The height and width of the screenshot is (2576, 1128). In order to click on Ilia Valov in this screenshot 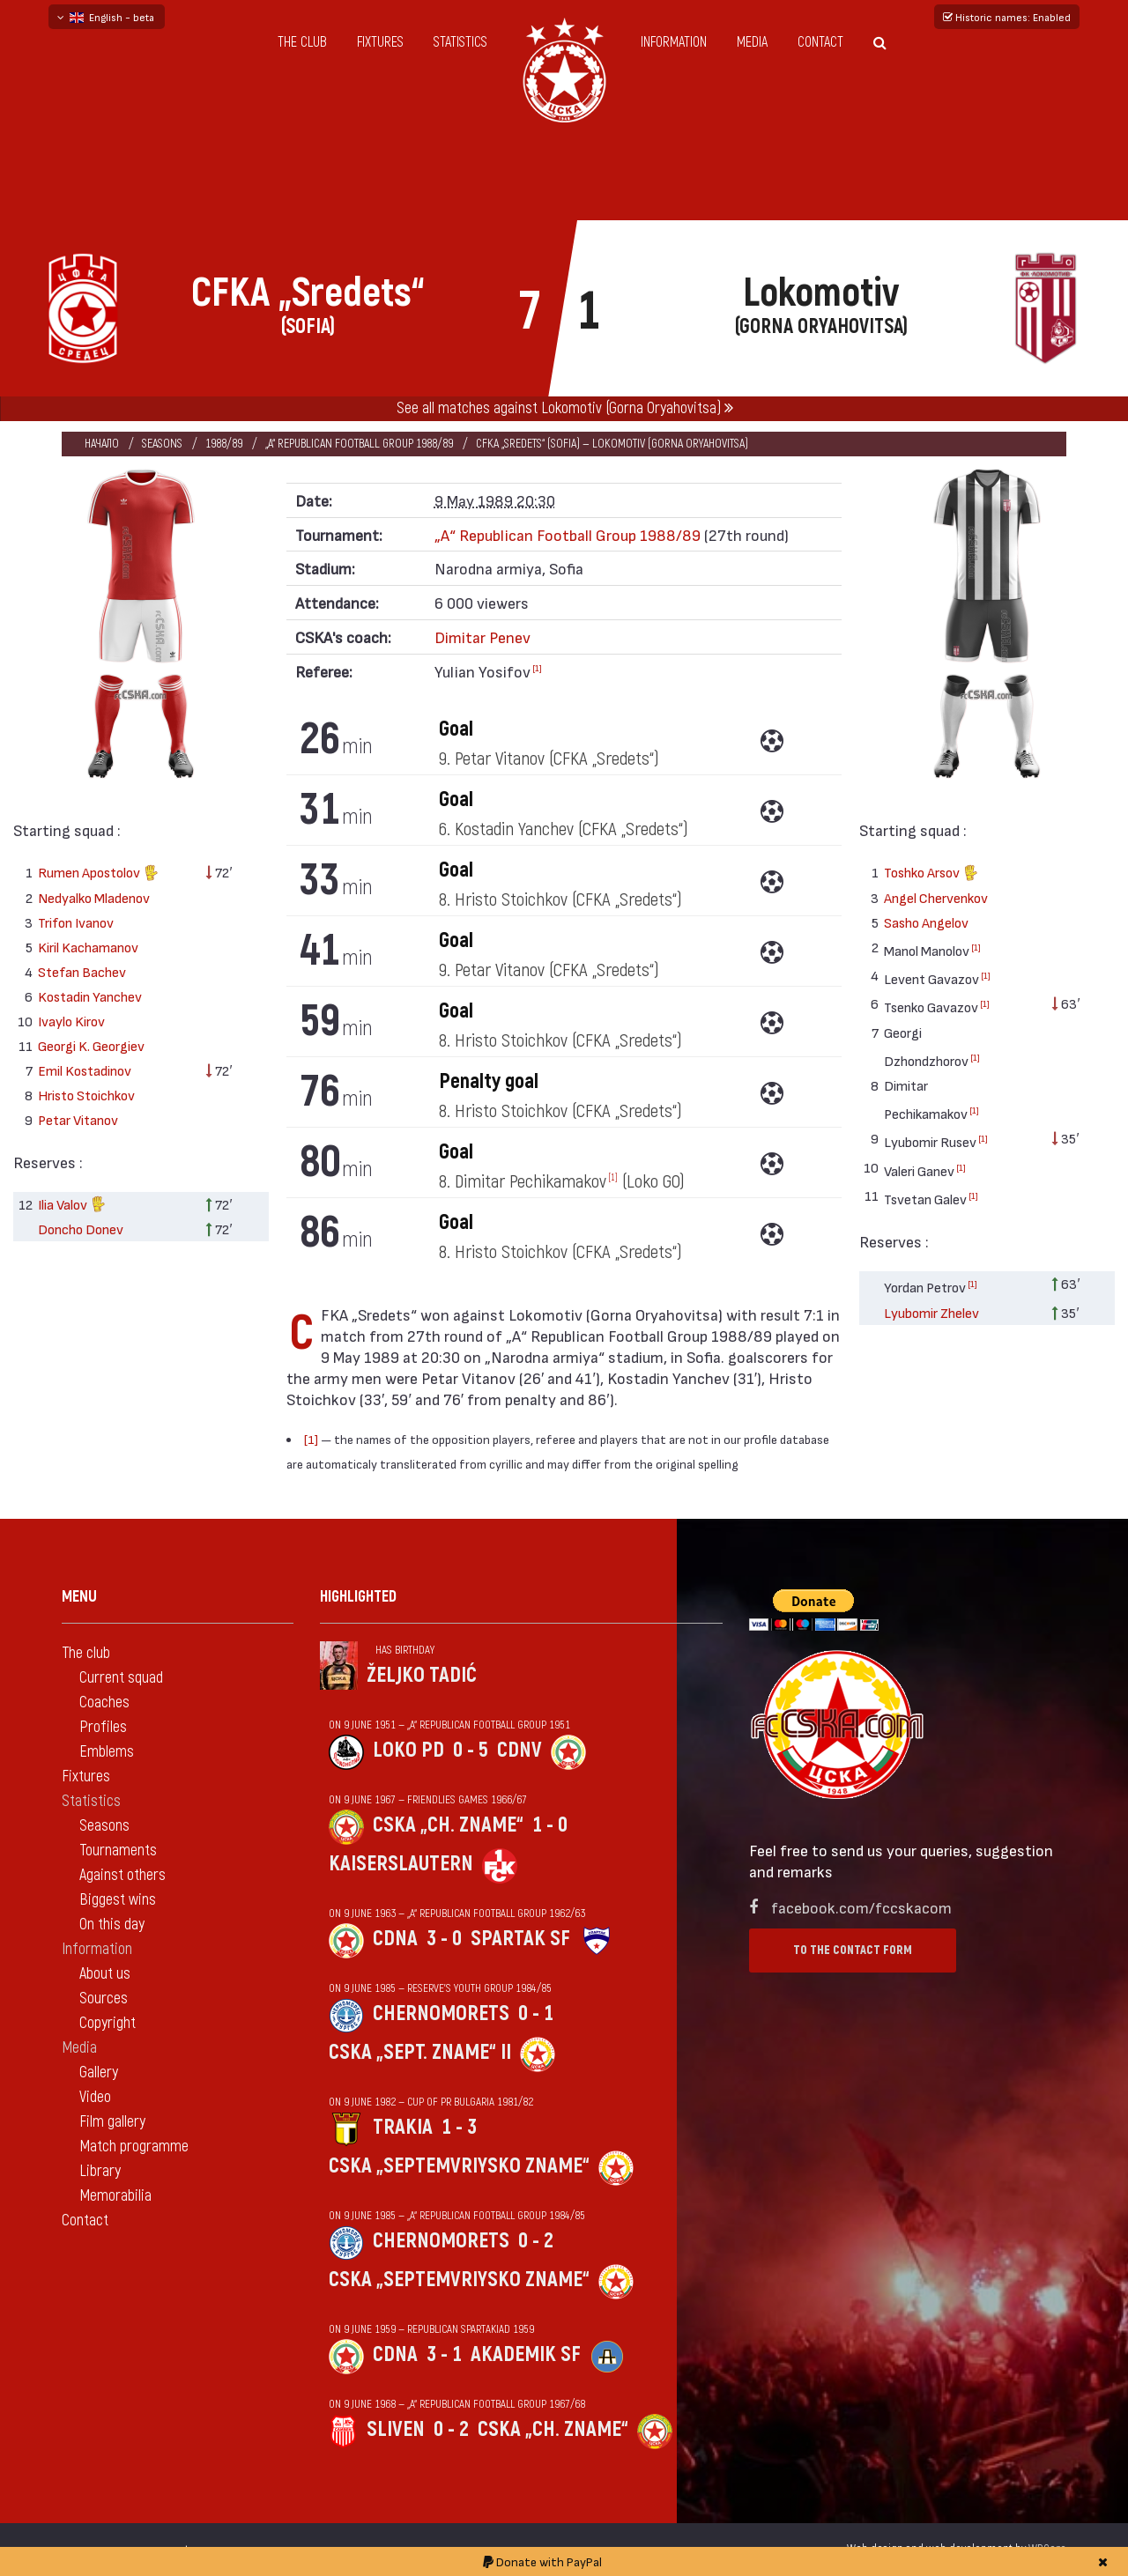, I will do `click(72, 1206)`.